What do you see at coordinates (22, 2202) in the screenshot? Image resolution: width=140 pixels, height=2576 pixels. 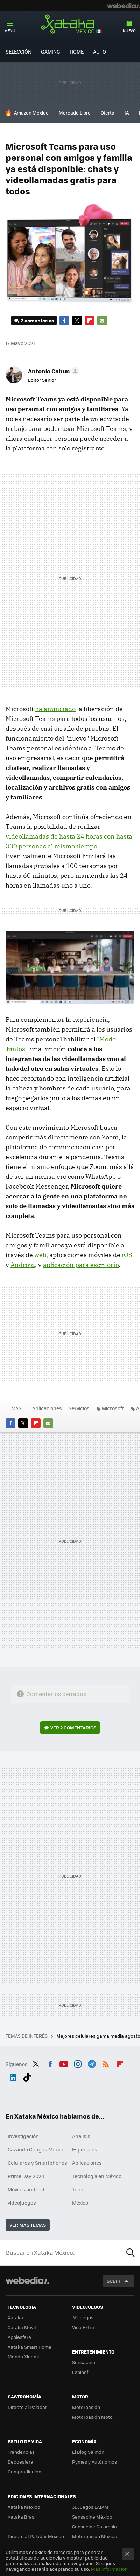 I see `videojuegos` at bounding box center [22, 2202].